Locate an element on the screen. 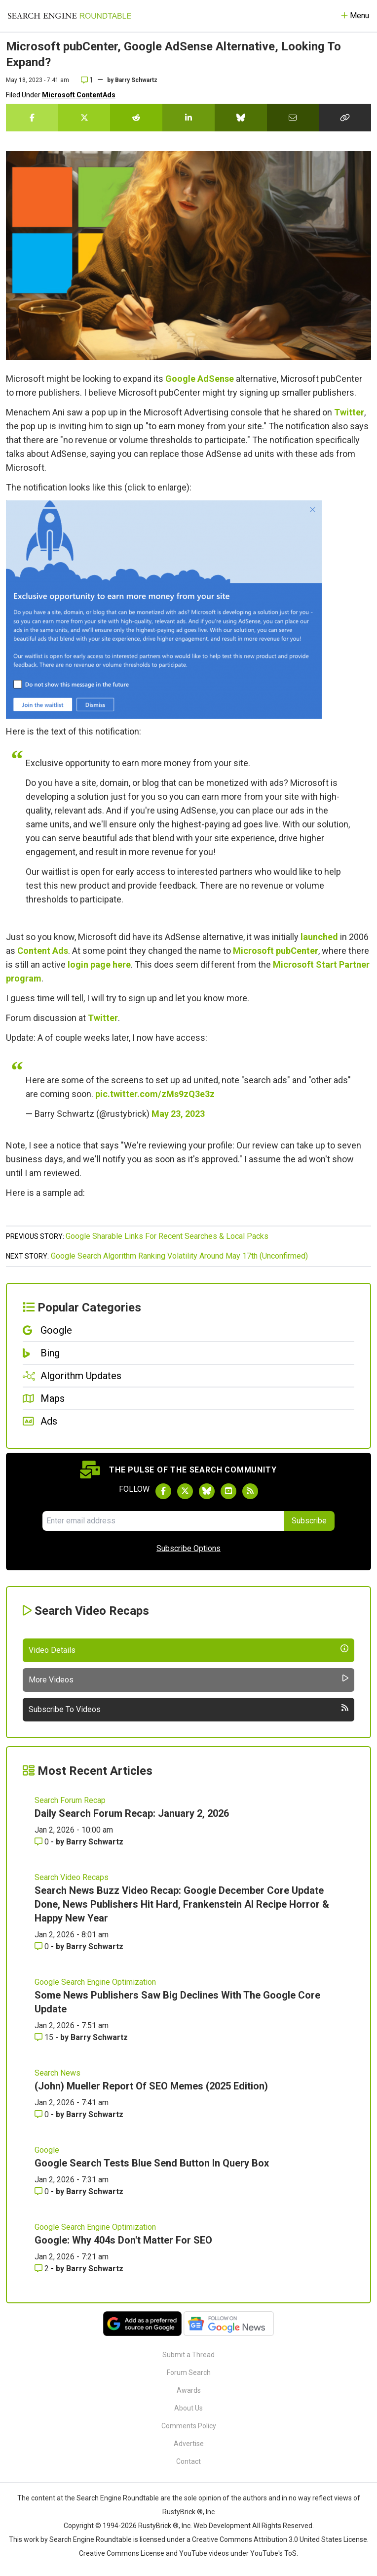  Daily Search Forum Recap: January 2, 2026 is located at coordinates (132, 1813).